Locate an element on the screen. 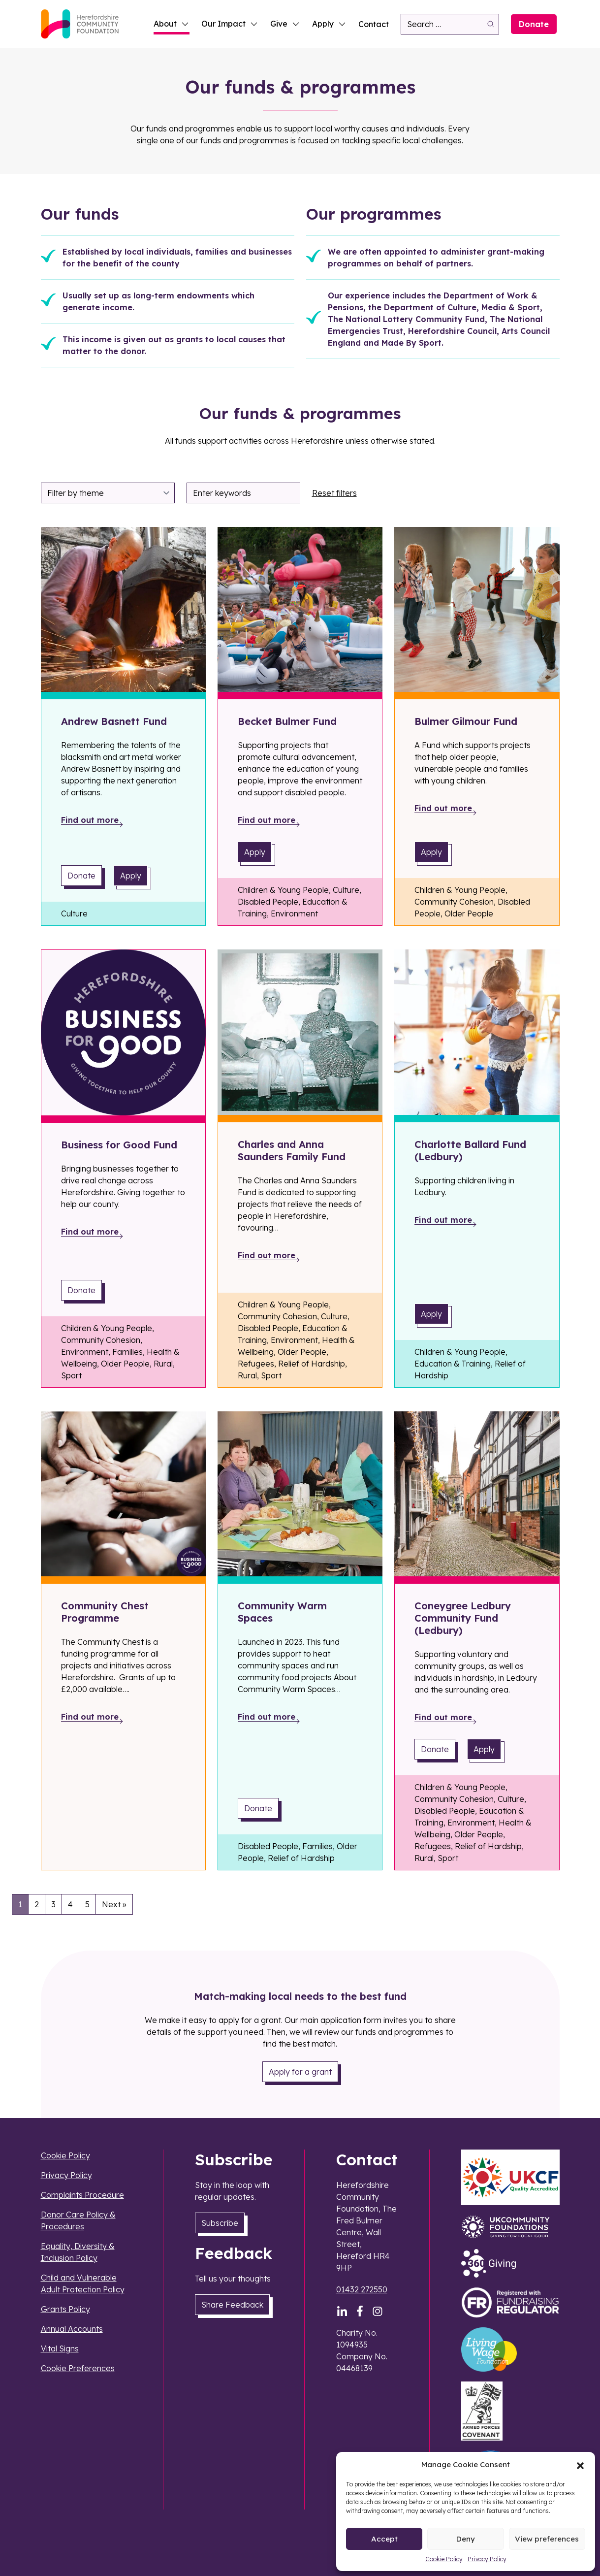 Image resolution: width=600 pixels, height=2576 pixels. Reset filters is located at coordinates (334, 493).